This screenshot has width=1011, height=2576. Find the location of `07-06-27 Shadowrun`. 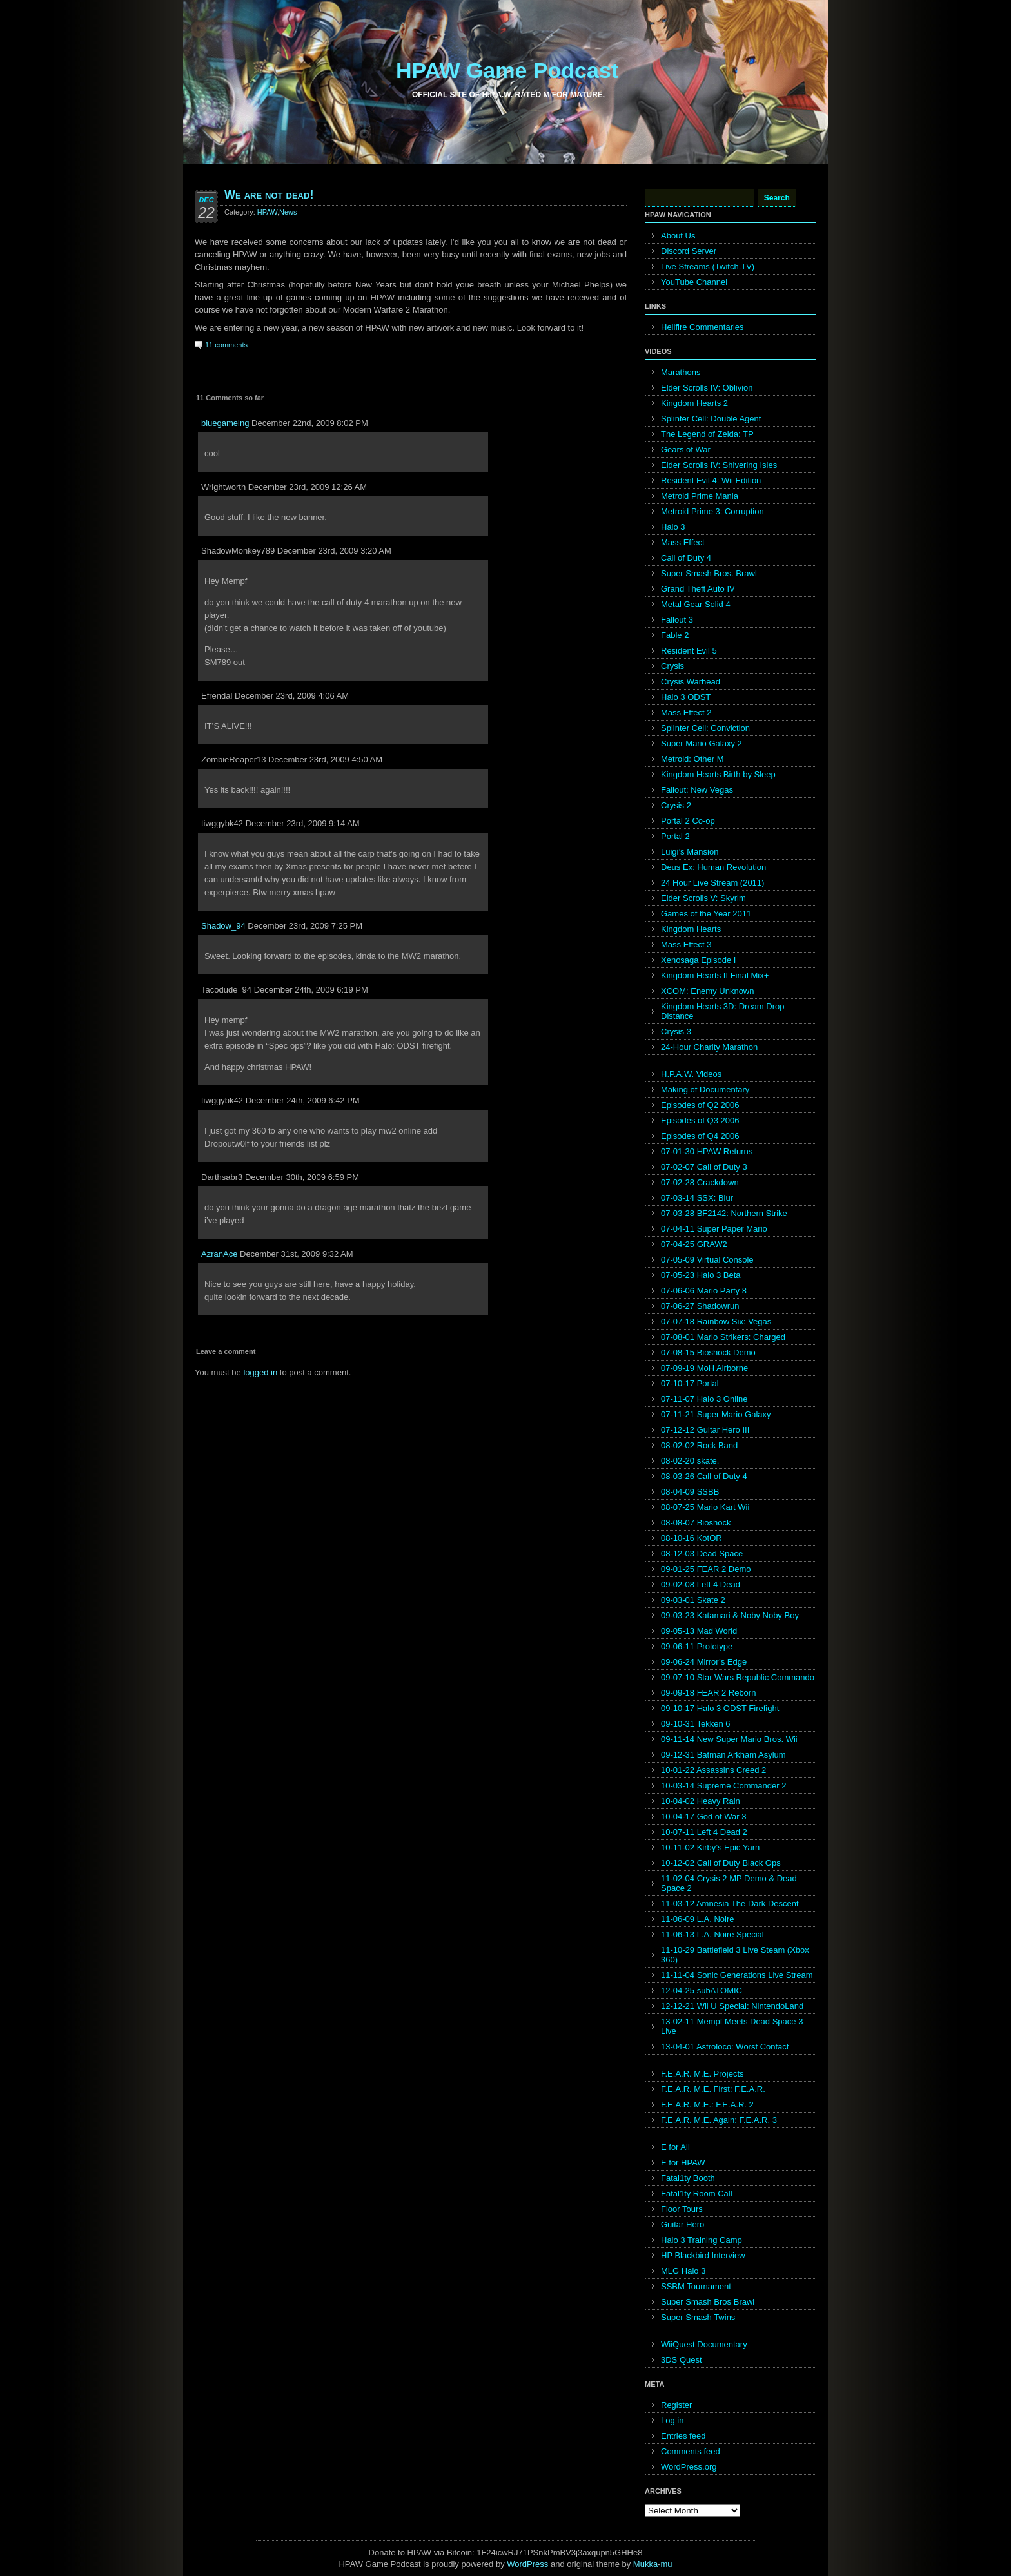

07-06-27 Shadowrun is located at coordinates (700, 1306).